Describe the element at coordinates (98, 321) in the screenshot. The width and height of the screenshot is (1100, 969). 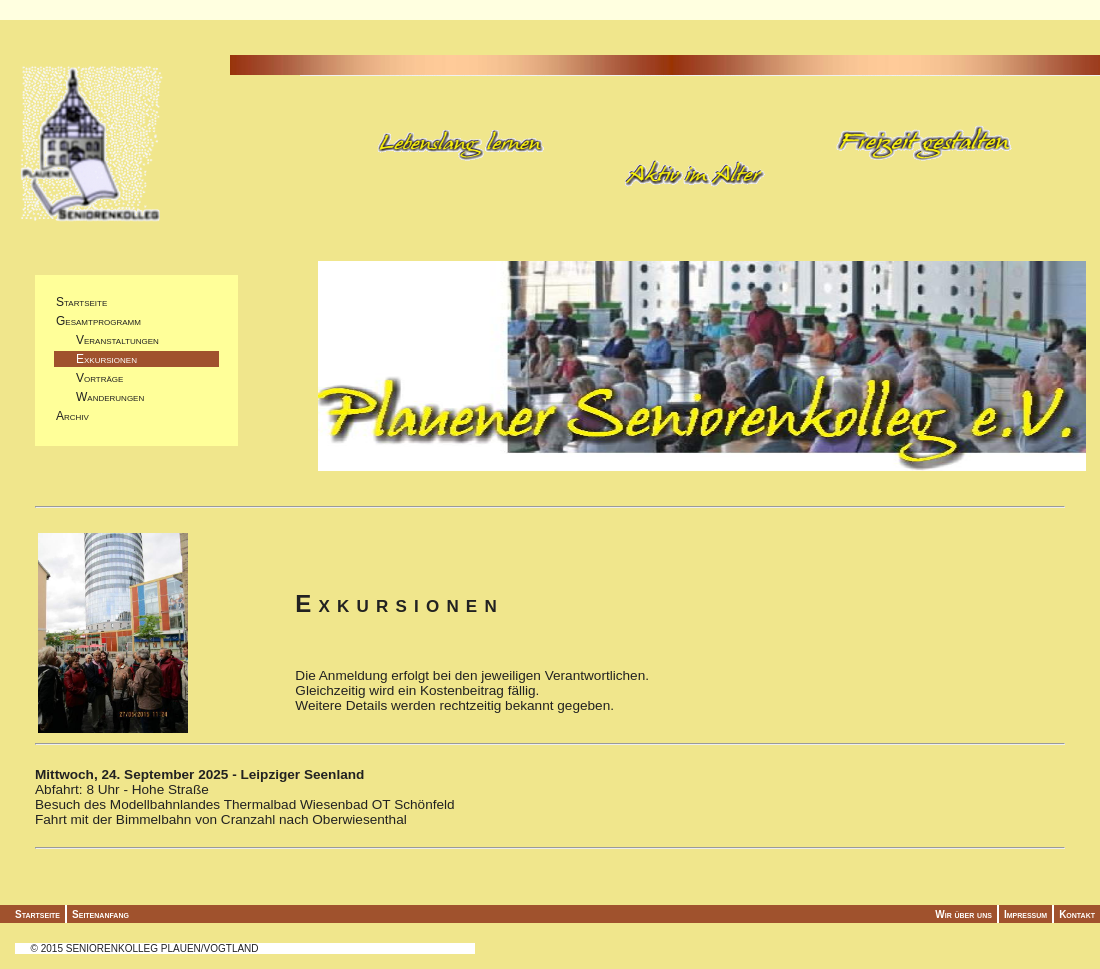
I see `Gesamtprogramm` at that location.